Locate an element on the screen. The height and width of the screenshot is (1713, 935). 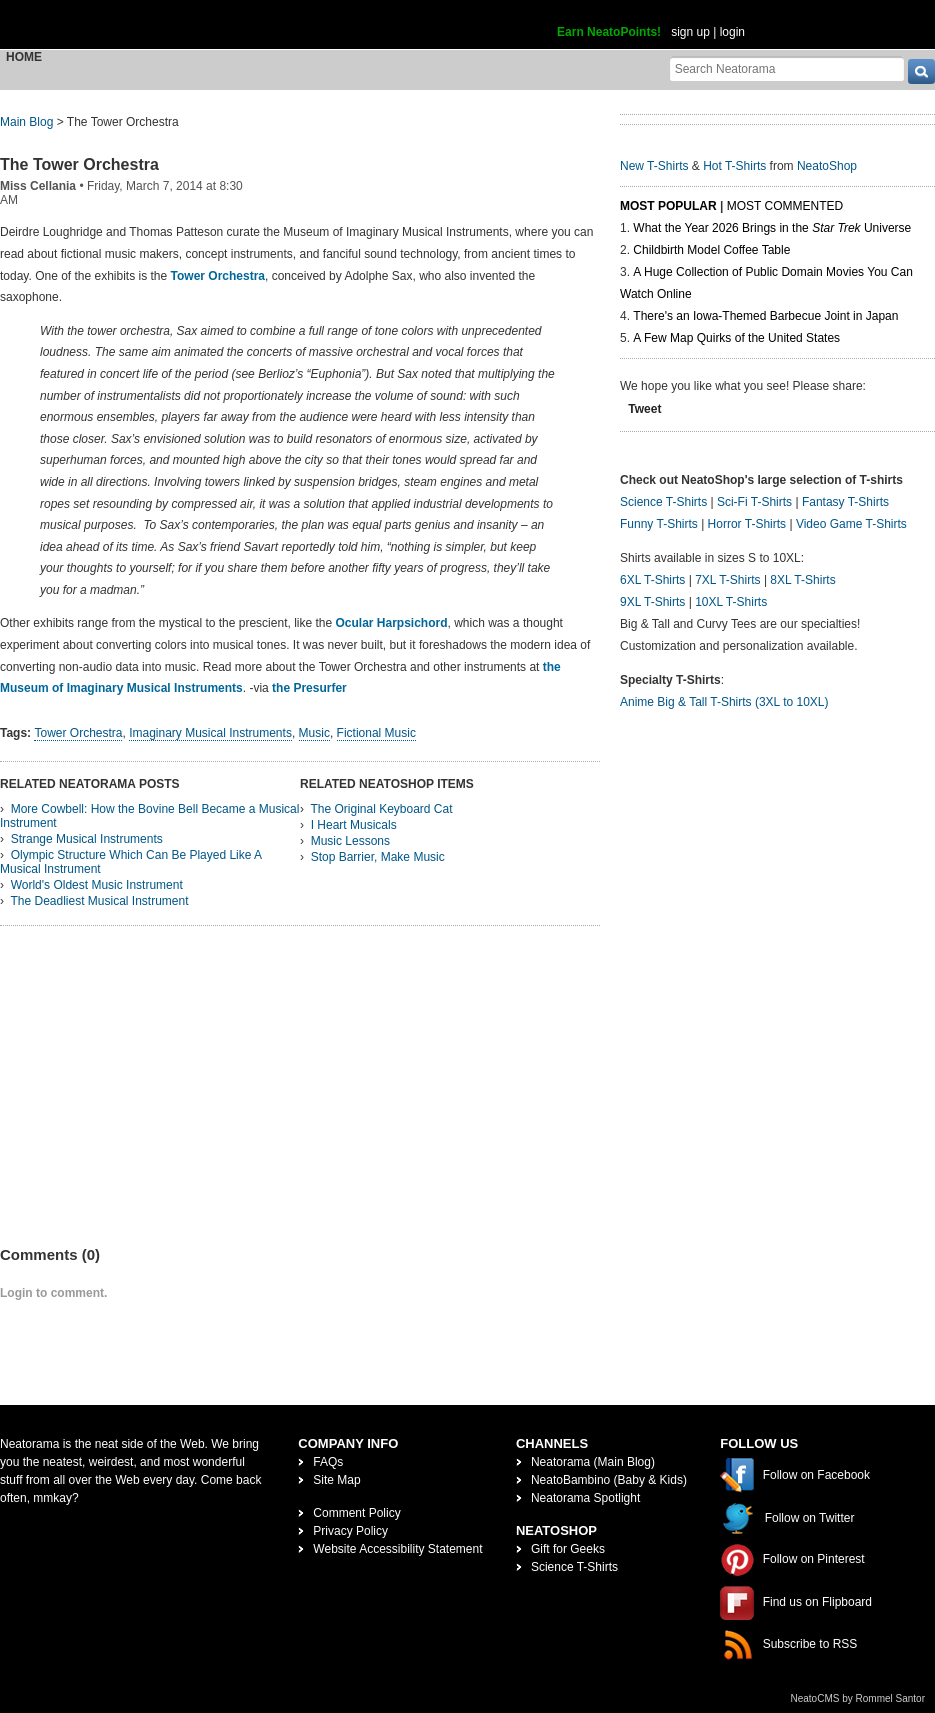
A Few Map Quirks of the United States is located at coordinates (736, 338).